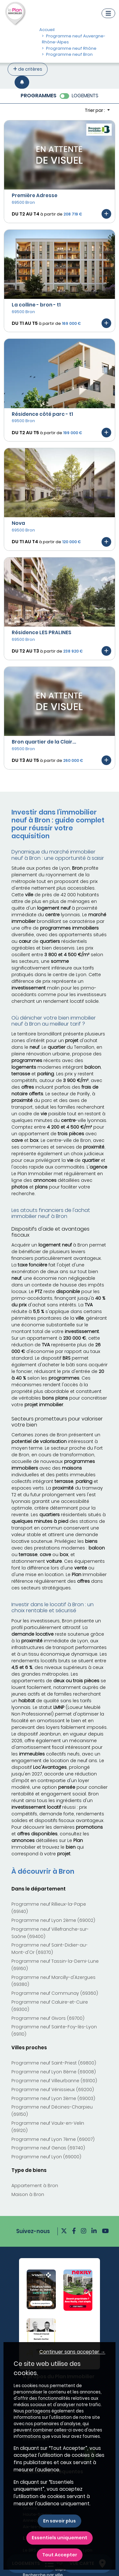 The height and width of the screenshot is (2576, 119). I want to click on Programme neuf Lyon 8ème (69008), so click(53, 2072).